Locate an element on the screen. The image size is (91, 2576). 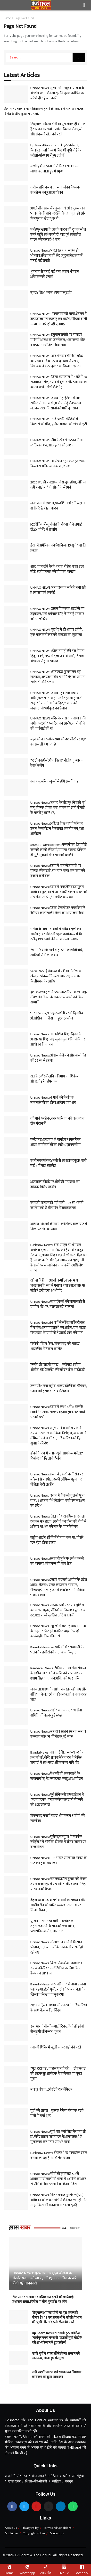
Unnao News: यूरो बड्स स्कूल के वार्षिक स्पोर्ट्स डे में अर्चिका दीक्षित ने जीता सिल्वर एवं ब्रॉन्ज मेडल is located at coordinates (58, 1842).